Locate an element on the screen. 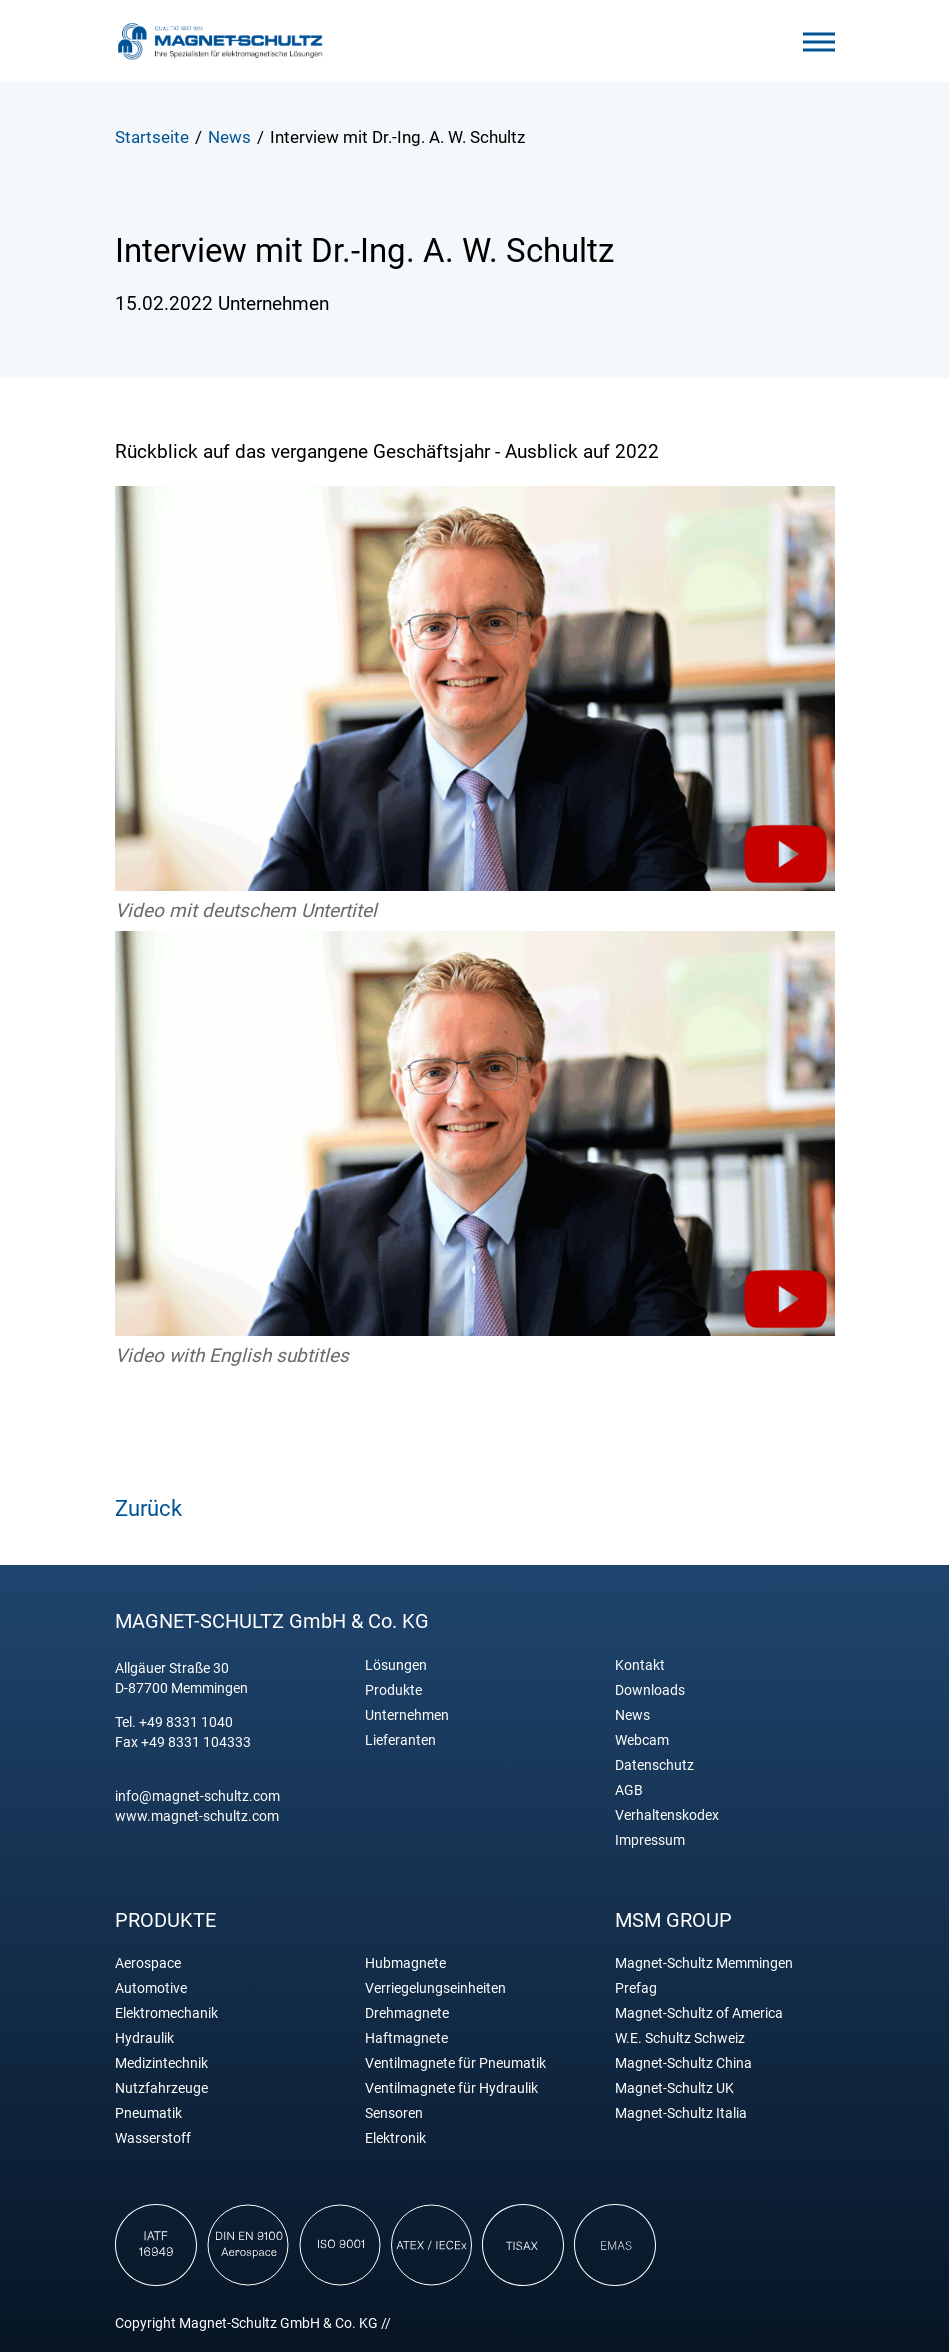  Magnet Schultz is located at coordinates (220, 41).